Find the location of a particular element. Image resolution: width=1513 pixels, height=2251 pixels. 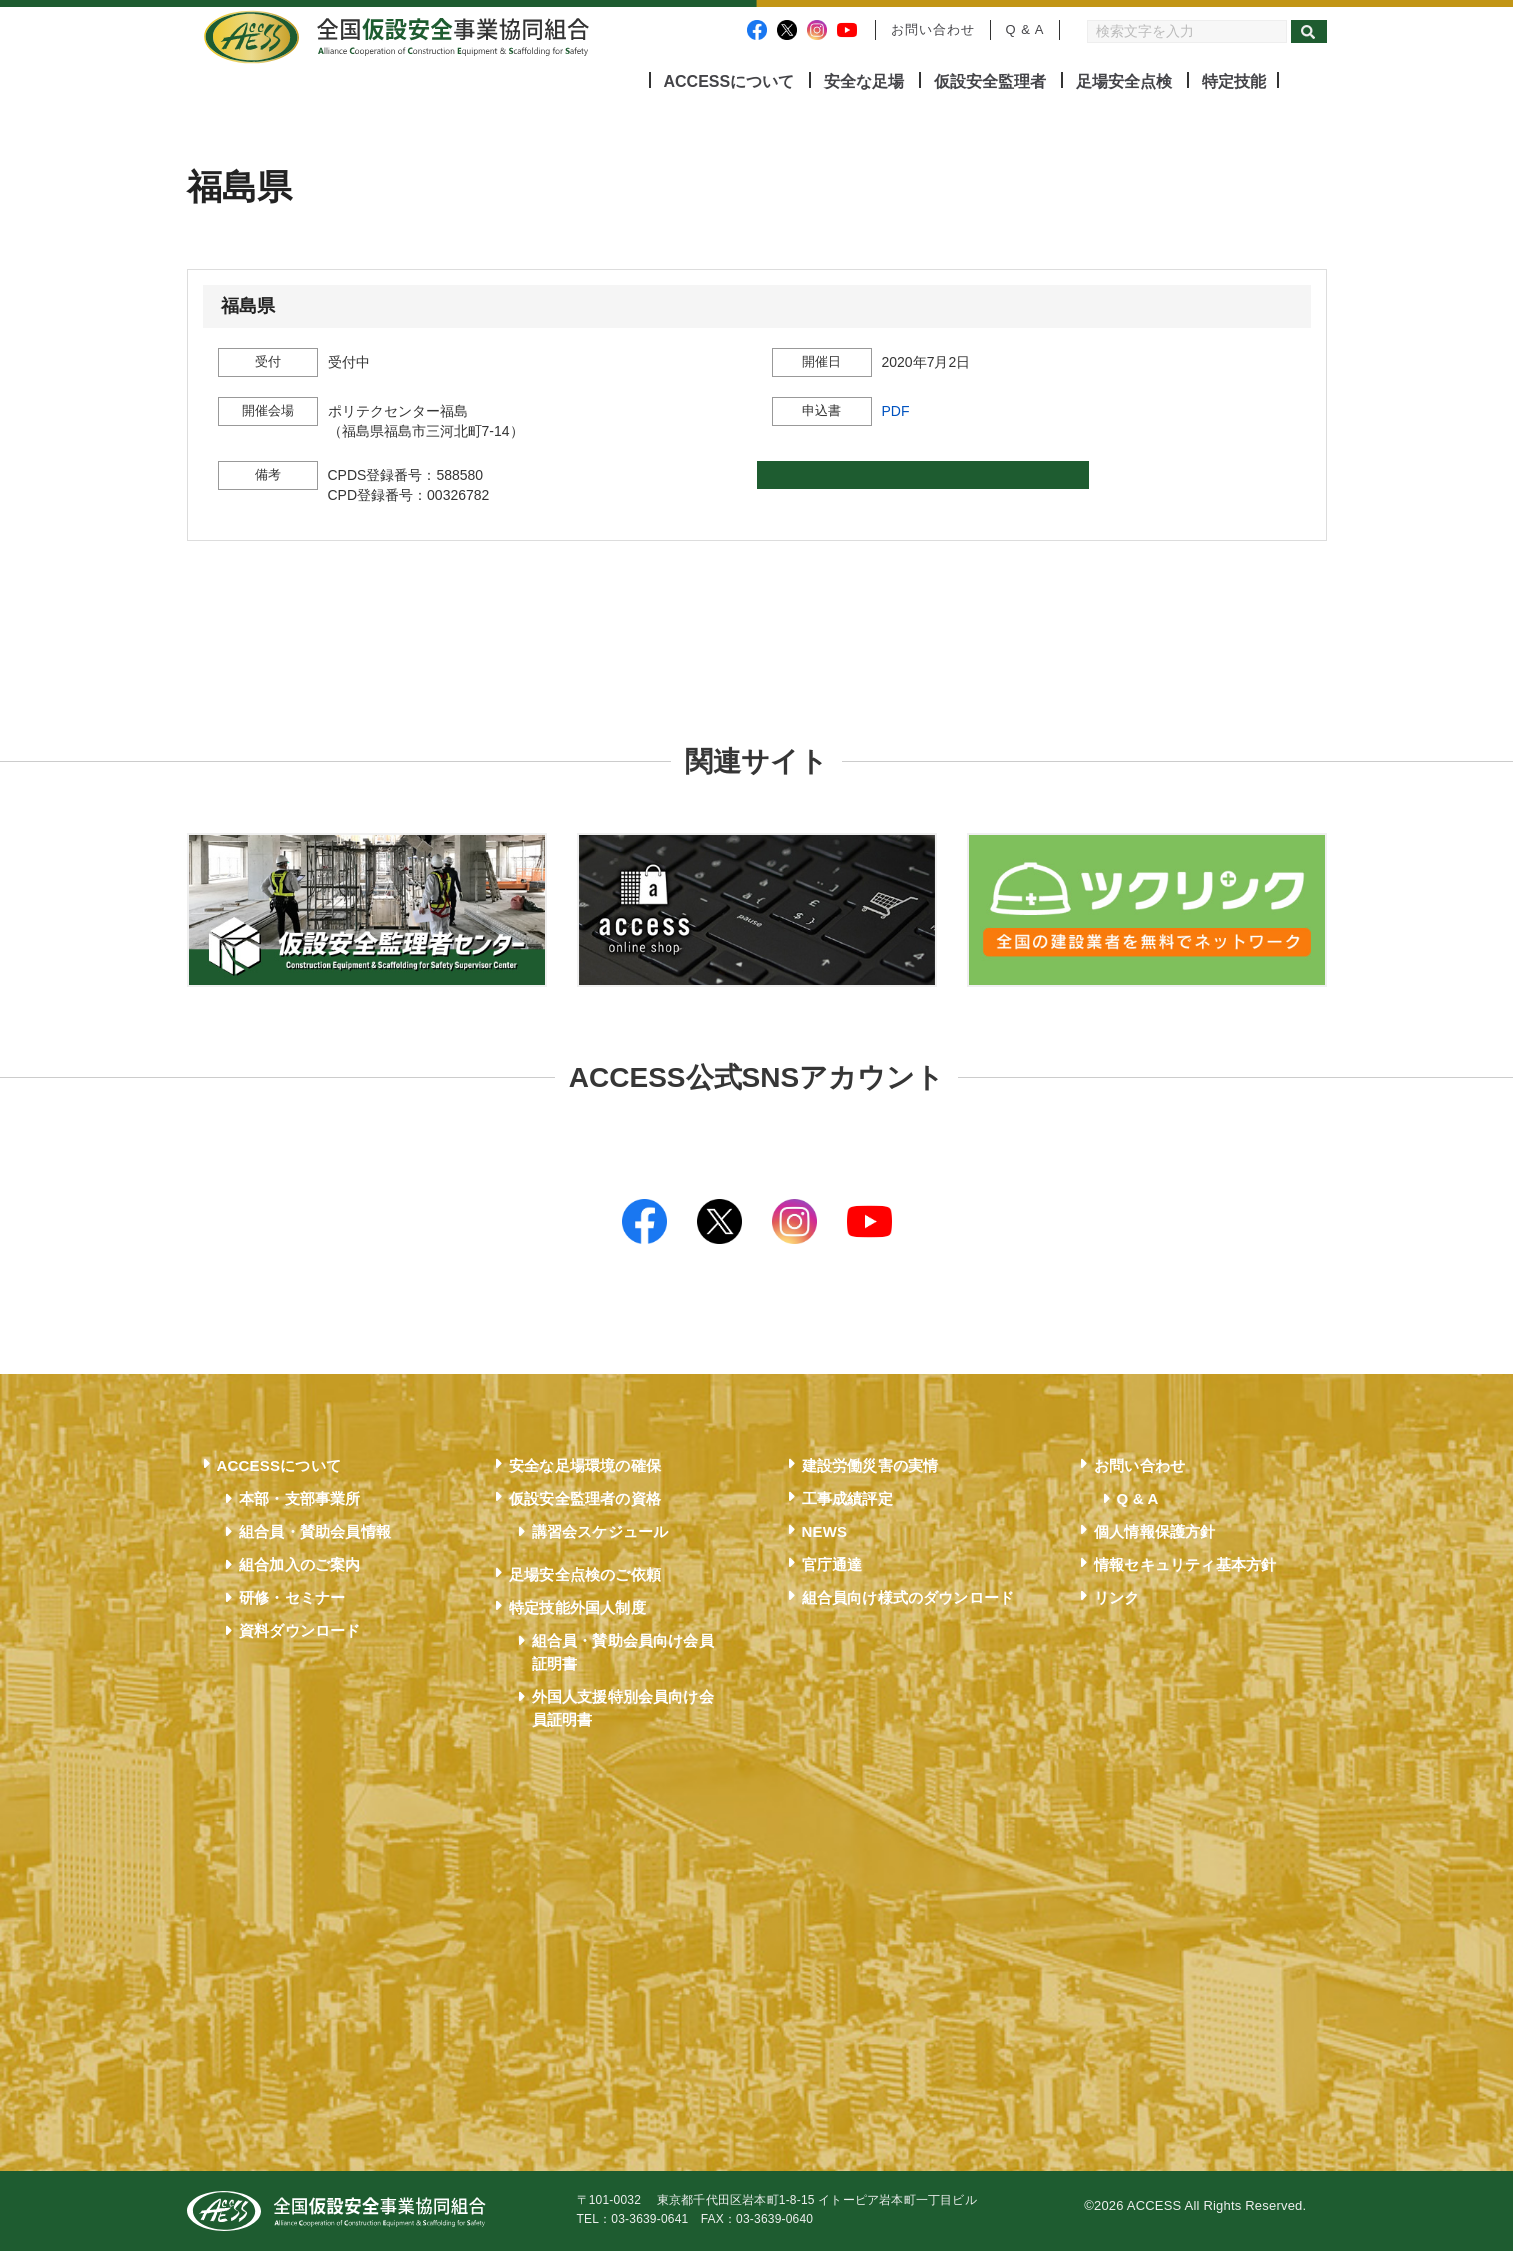

個人情報保護方針 is located at coordinates (1155, 1531).